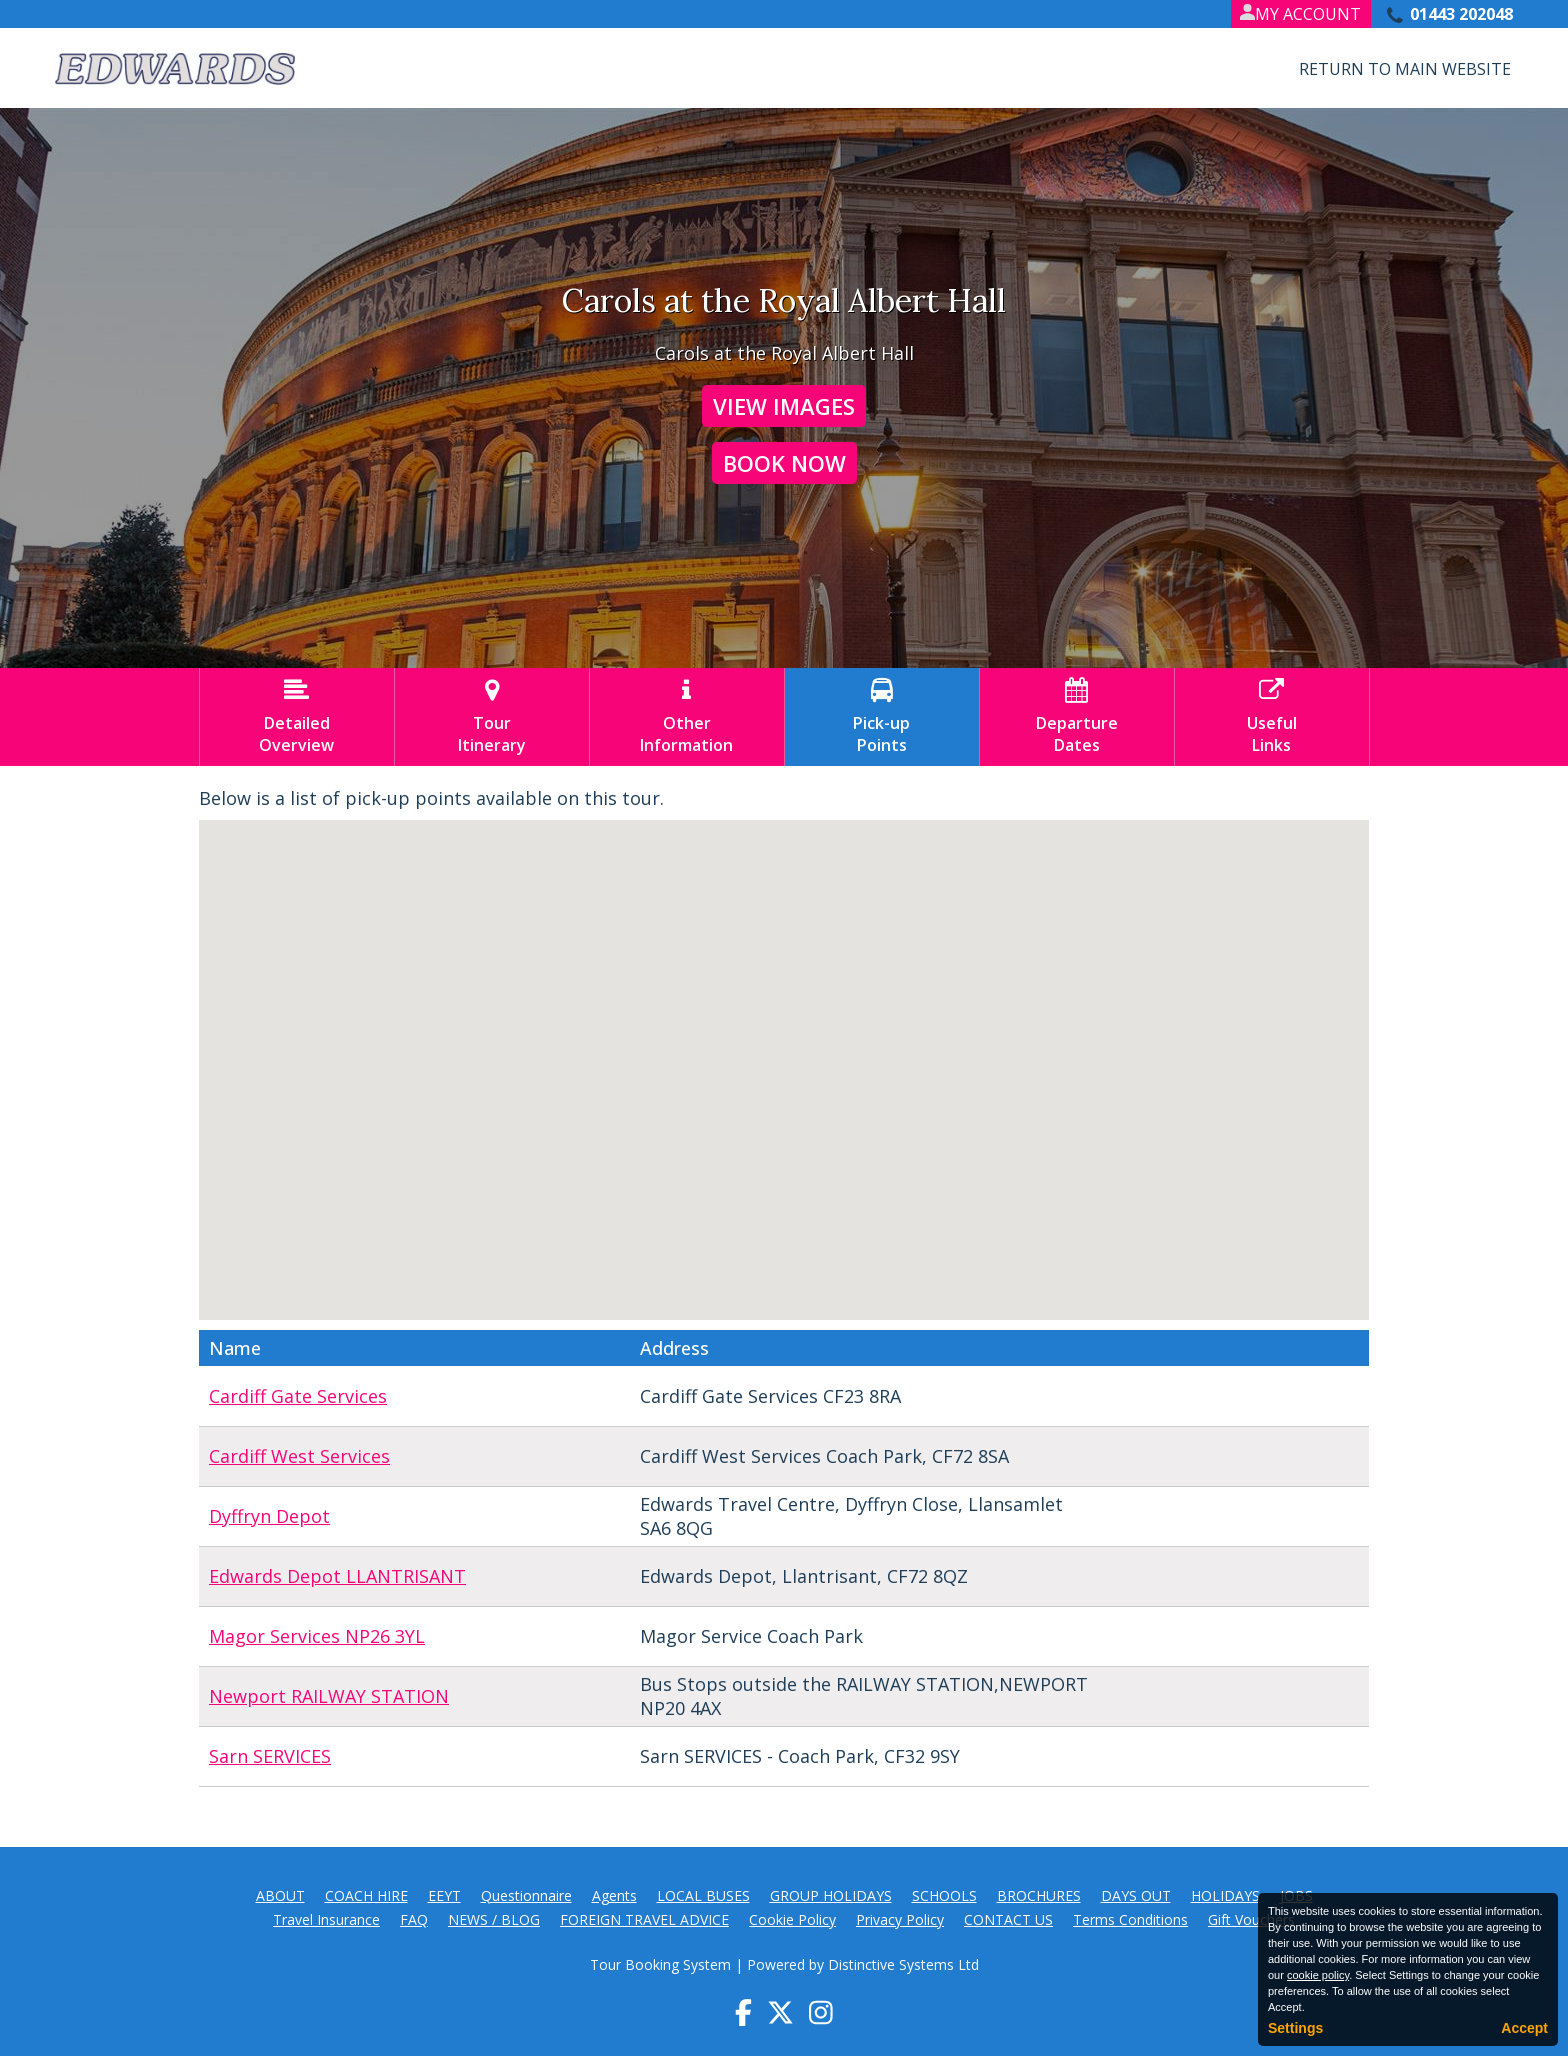 The image size is (1568, 2056). I want to click on Accept, so click(1524, 2028).